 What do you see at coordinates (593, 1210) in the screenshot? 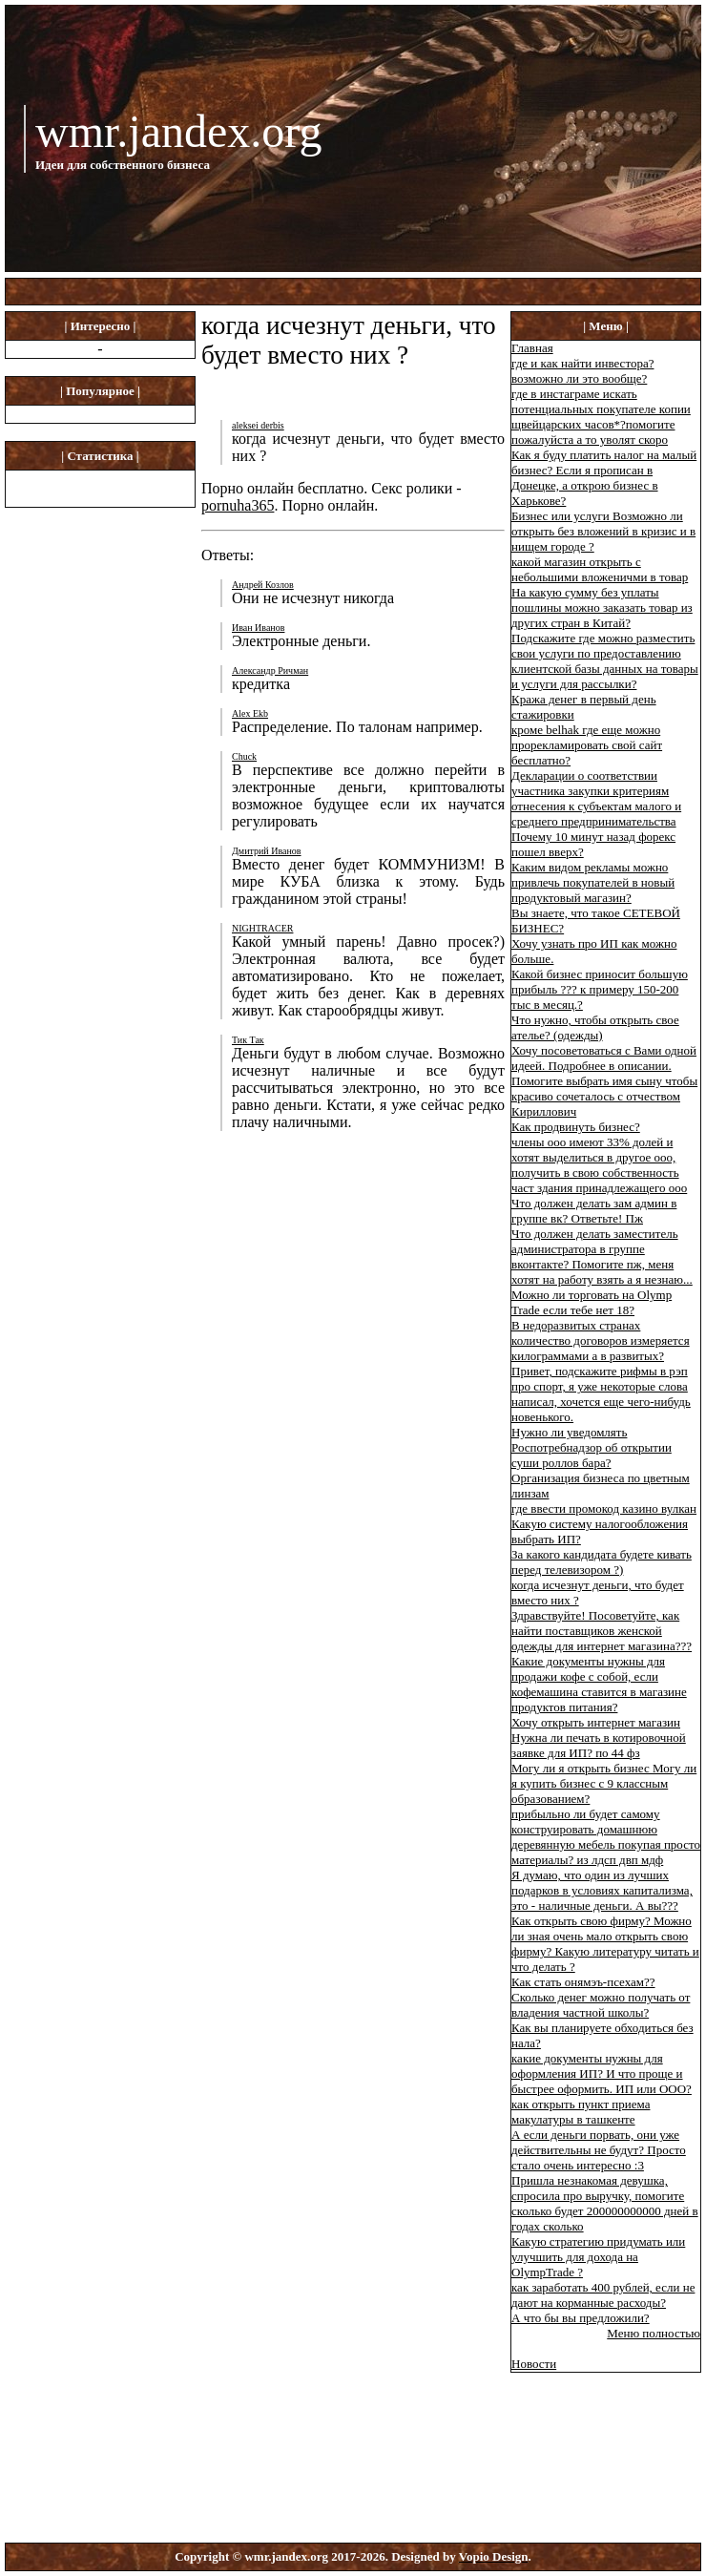
I see `Что должен делать зам админ в группе вк? Ответьте! Пж` at bounding box center [593, 1210].